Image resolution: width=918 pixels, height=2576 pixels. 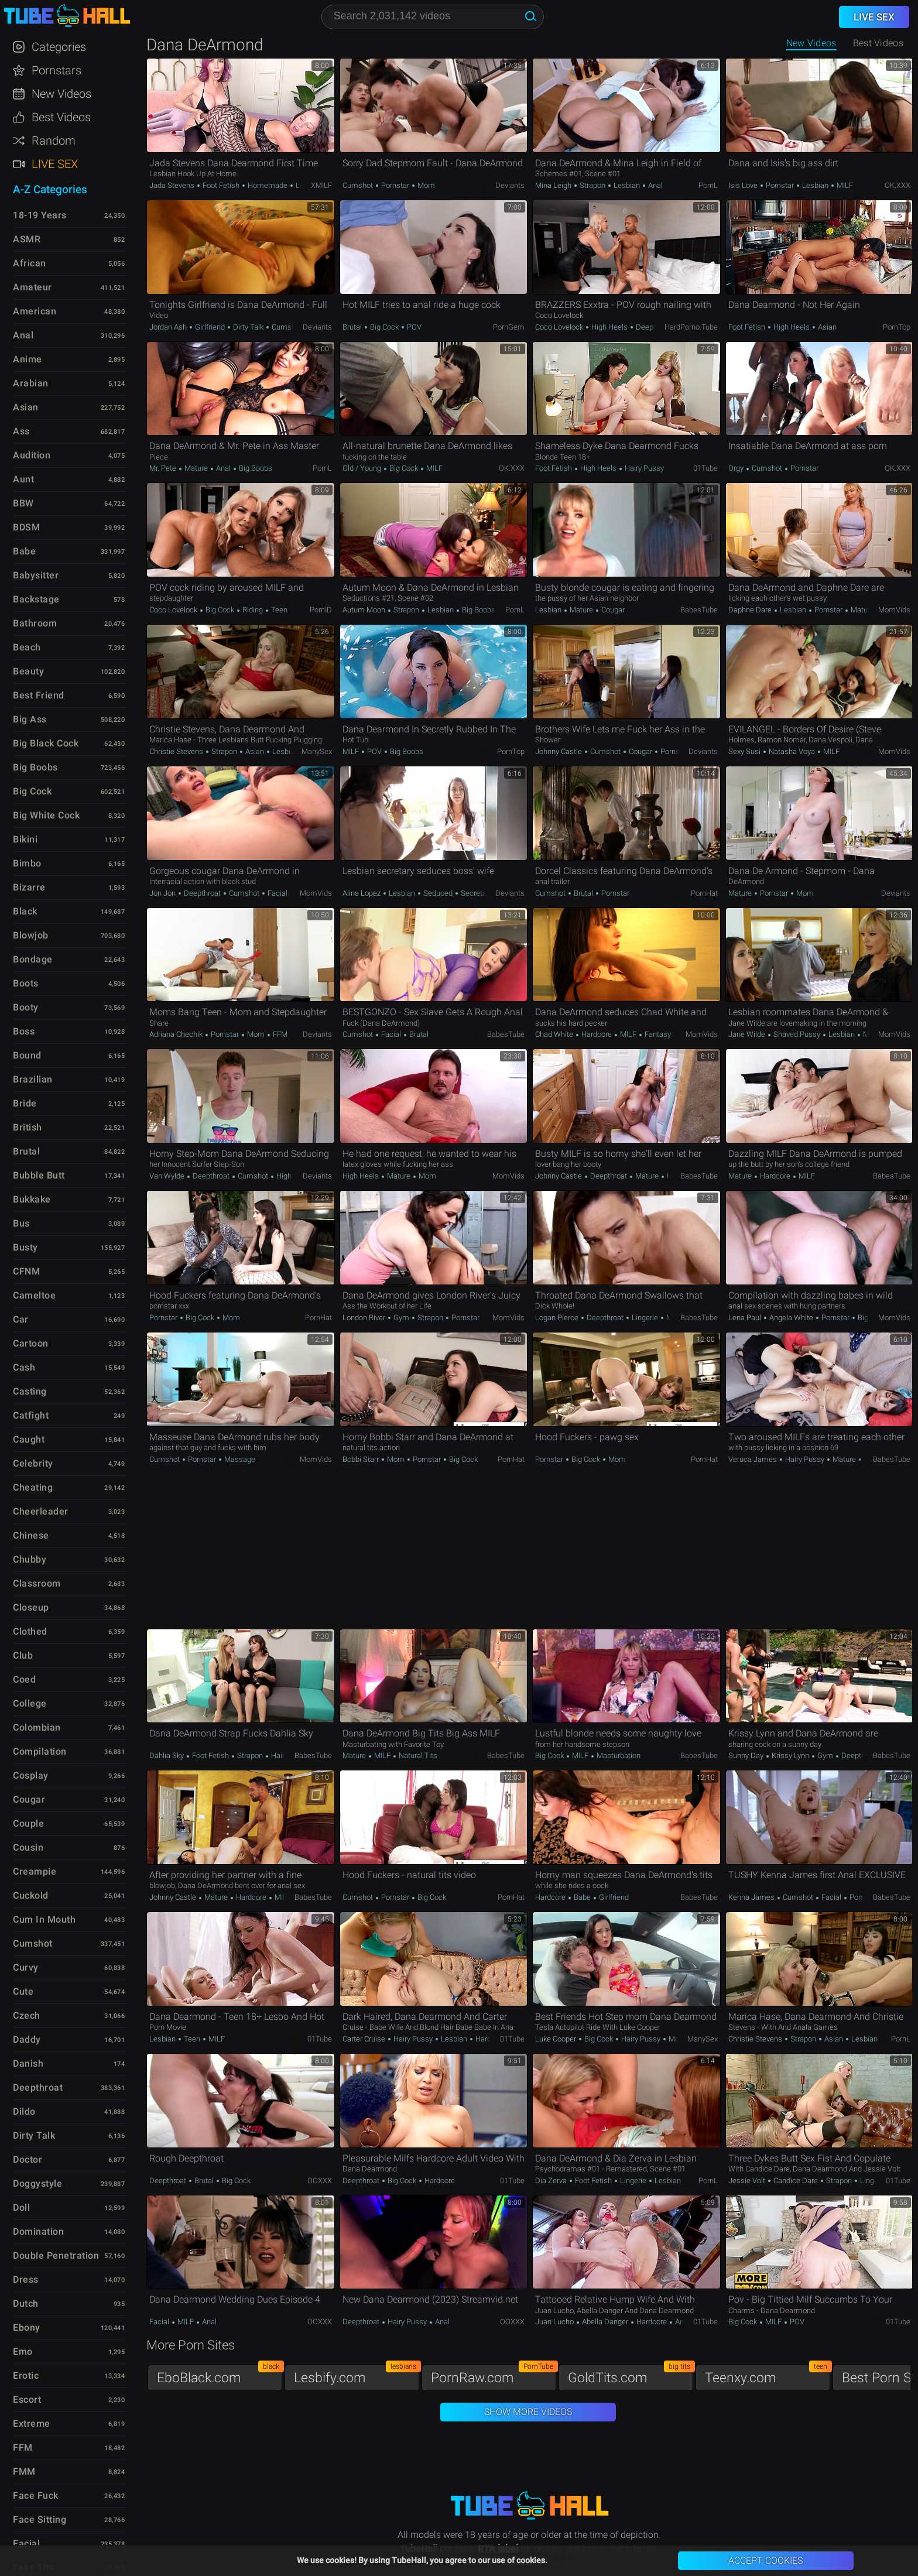 I want to click on Booty, so click(x=26, y=1007).